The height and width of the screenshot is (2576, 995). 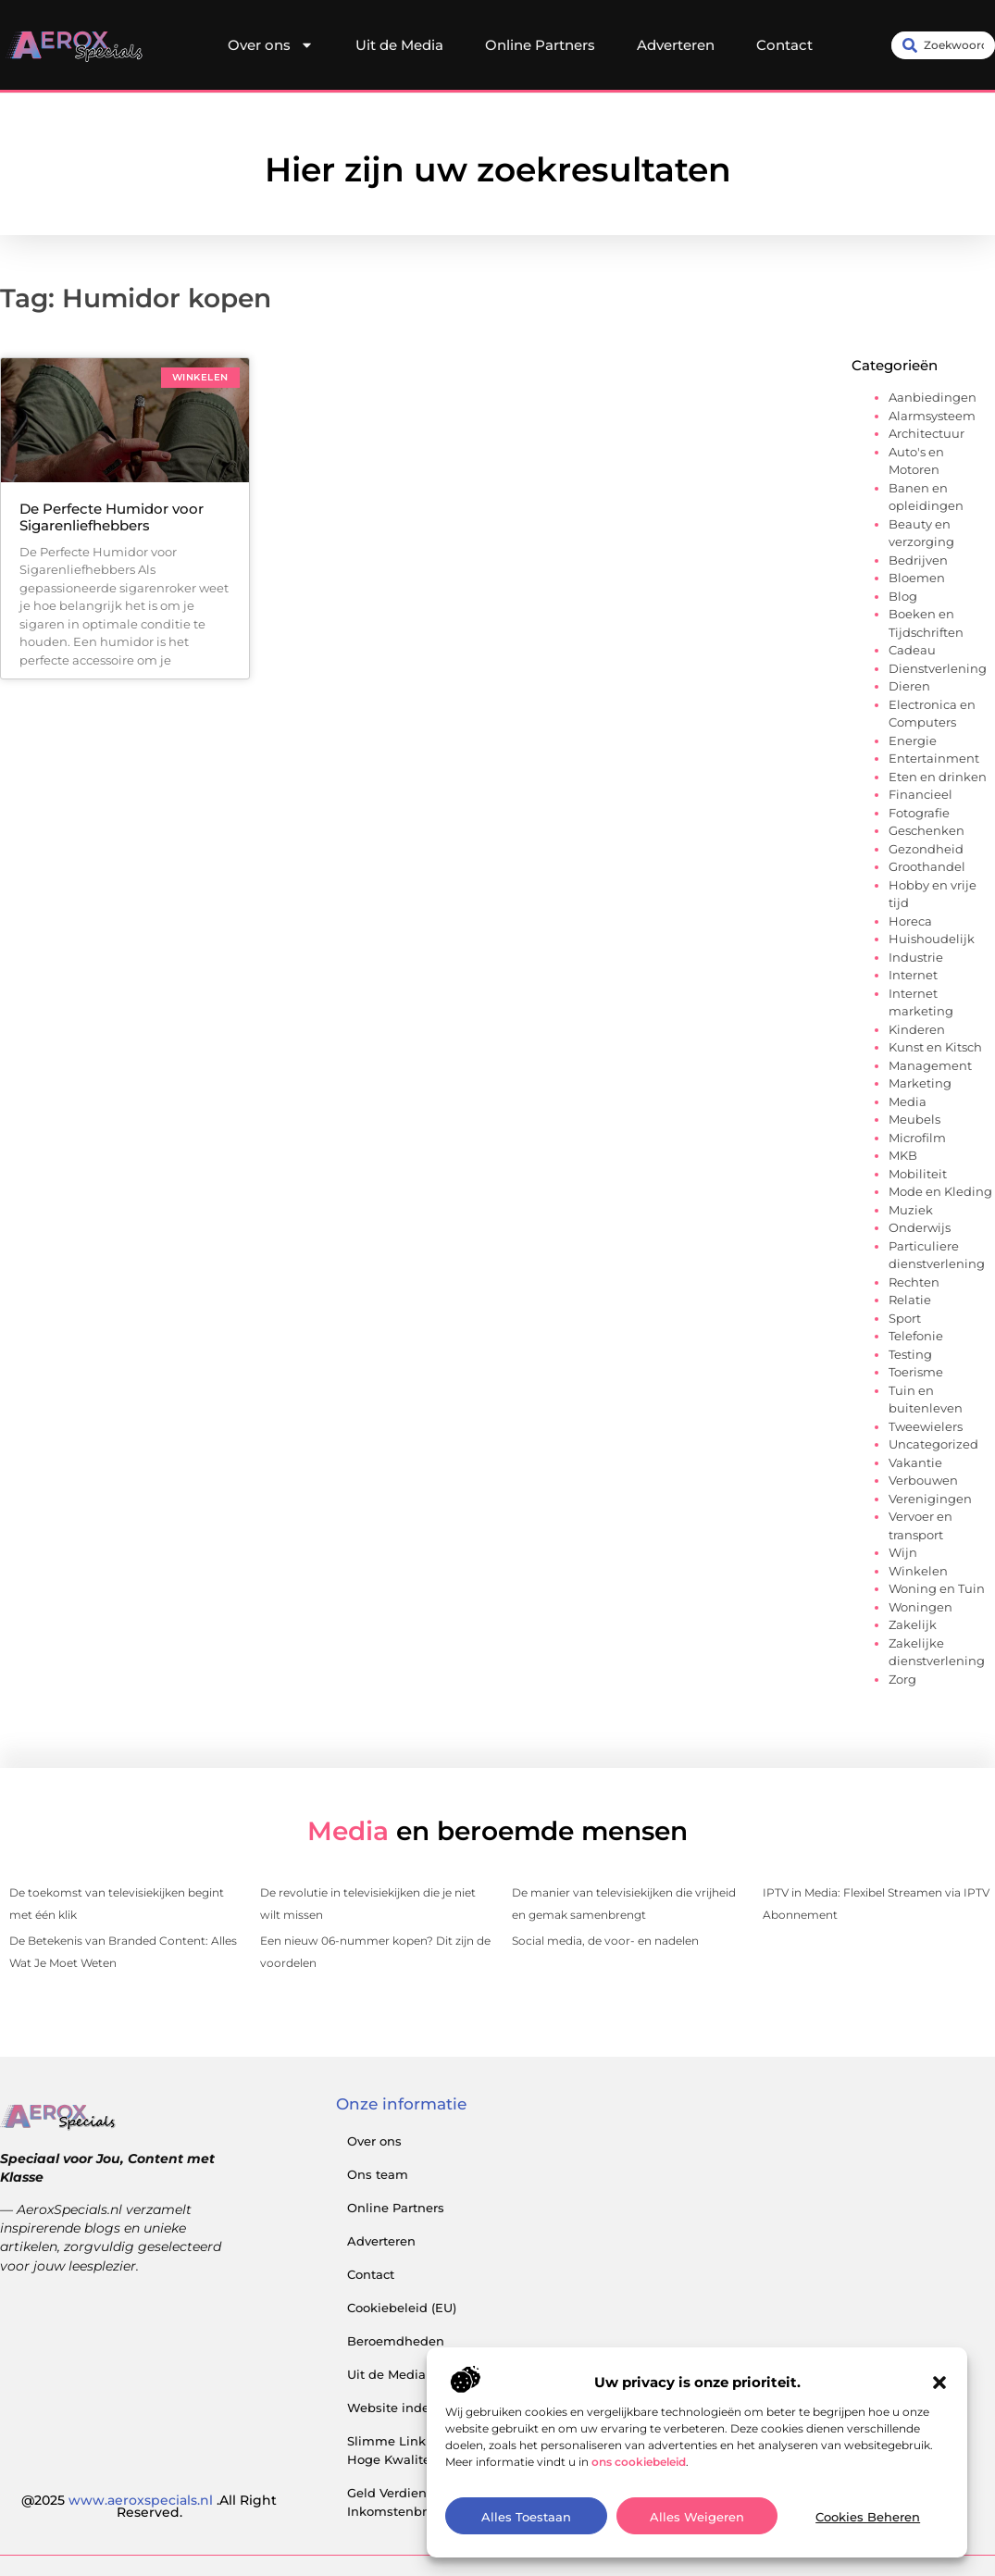 I want to click on Winkelen, so click(x=918, y=1570).